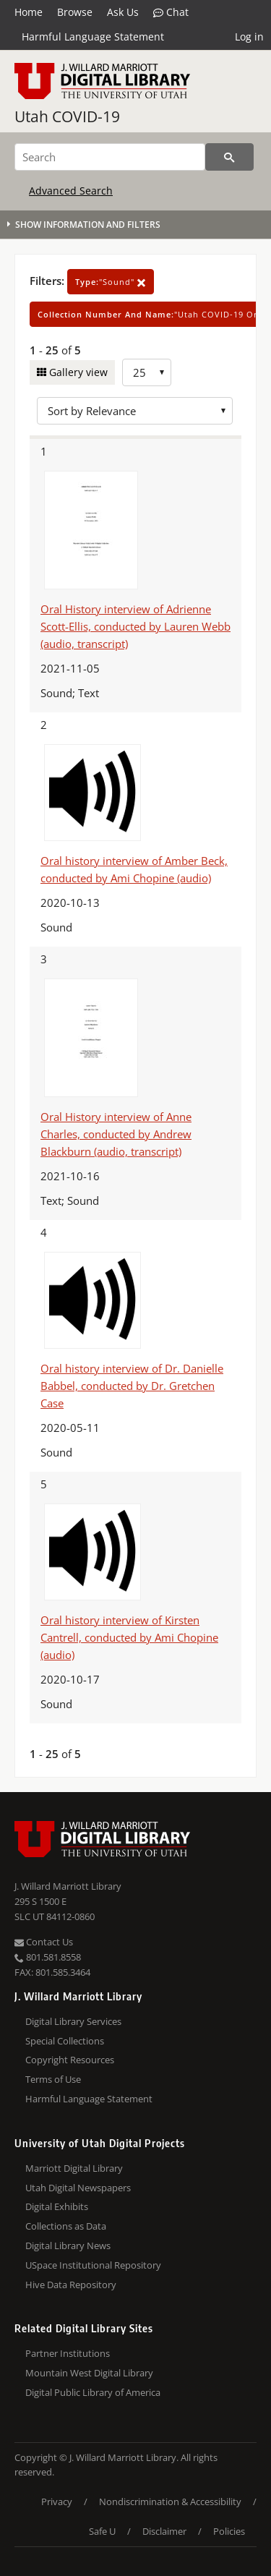 The height and width of the screenshot is (2576, 271). What do you see at coordinates (249, 36) in the screenshot?
I see `Log in` at bounding box center [249, 36].